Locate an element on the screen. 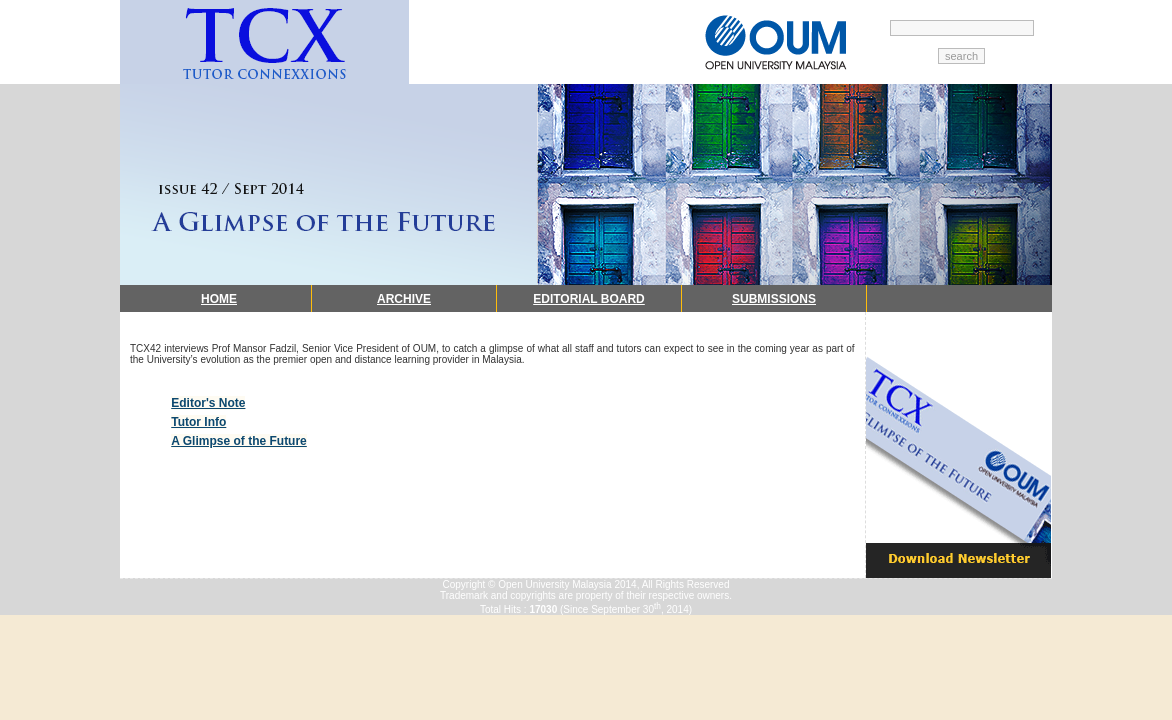 The height and width of the screenshot is (720, 1172). A Glimpse of the Future is located at coordinates (239, 441).